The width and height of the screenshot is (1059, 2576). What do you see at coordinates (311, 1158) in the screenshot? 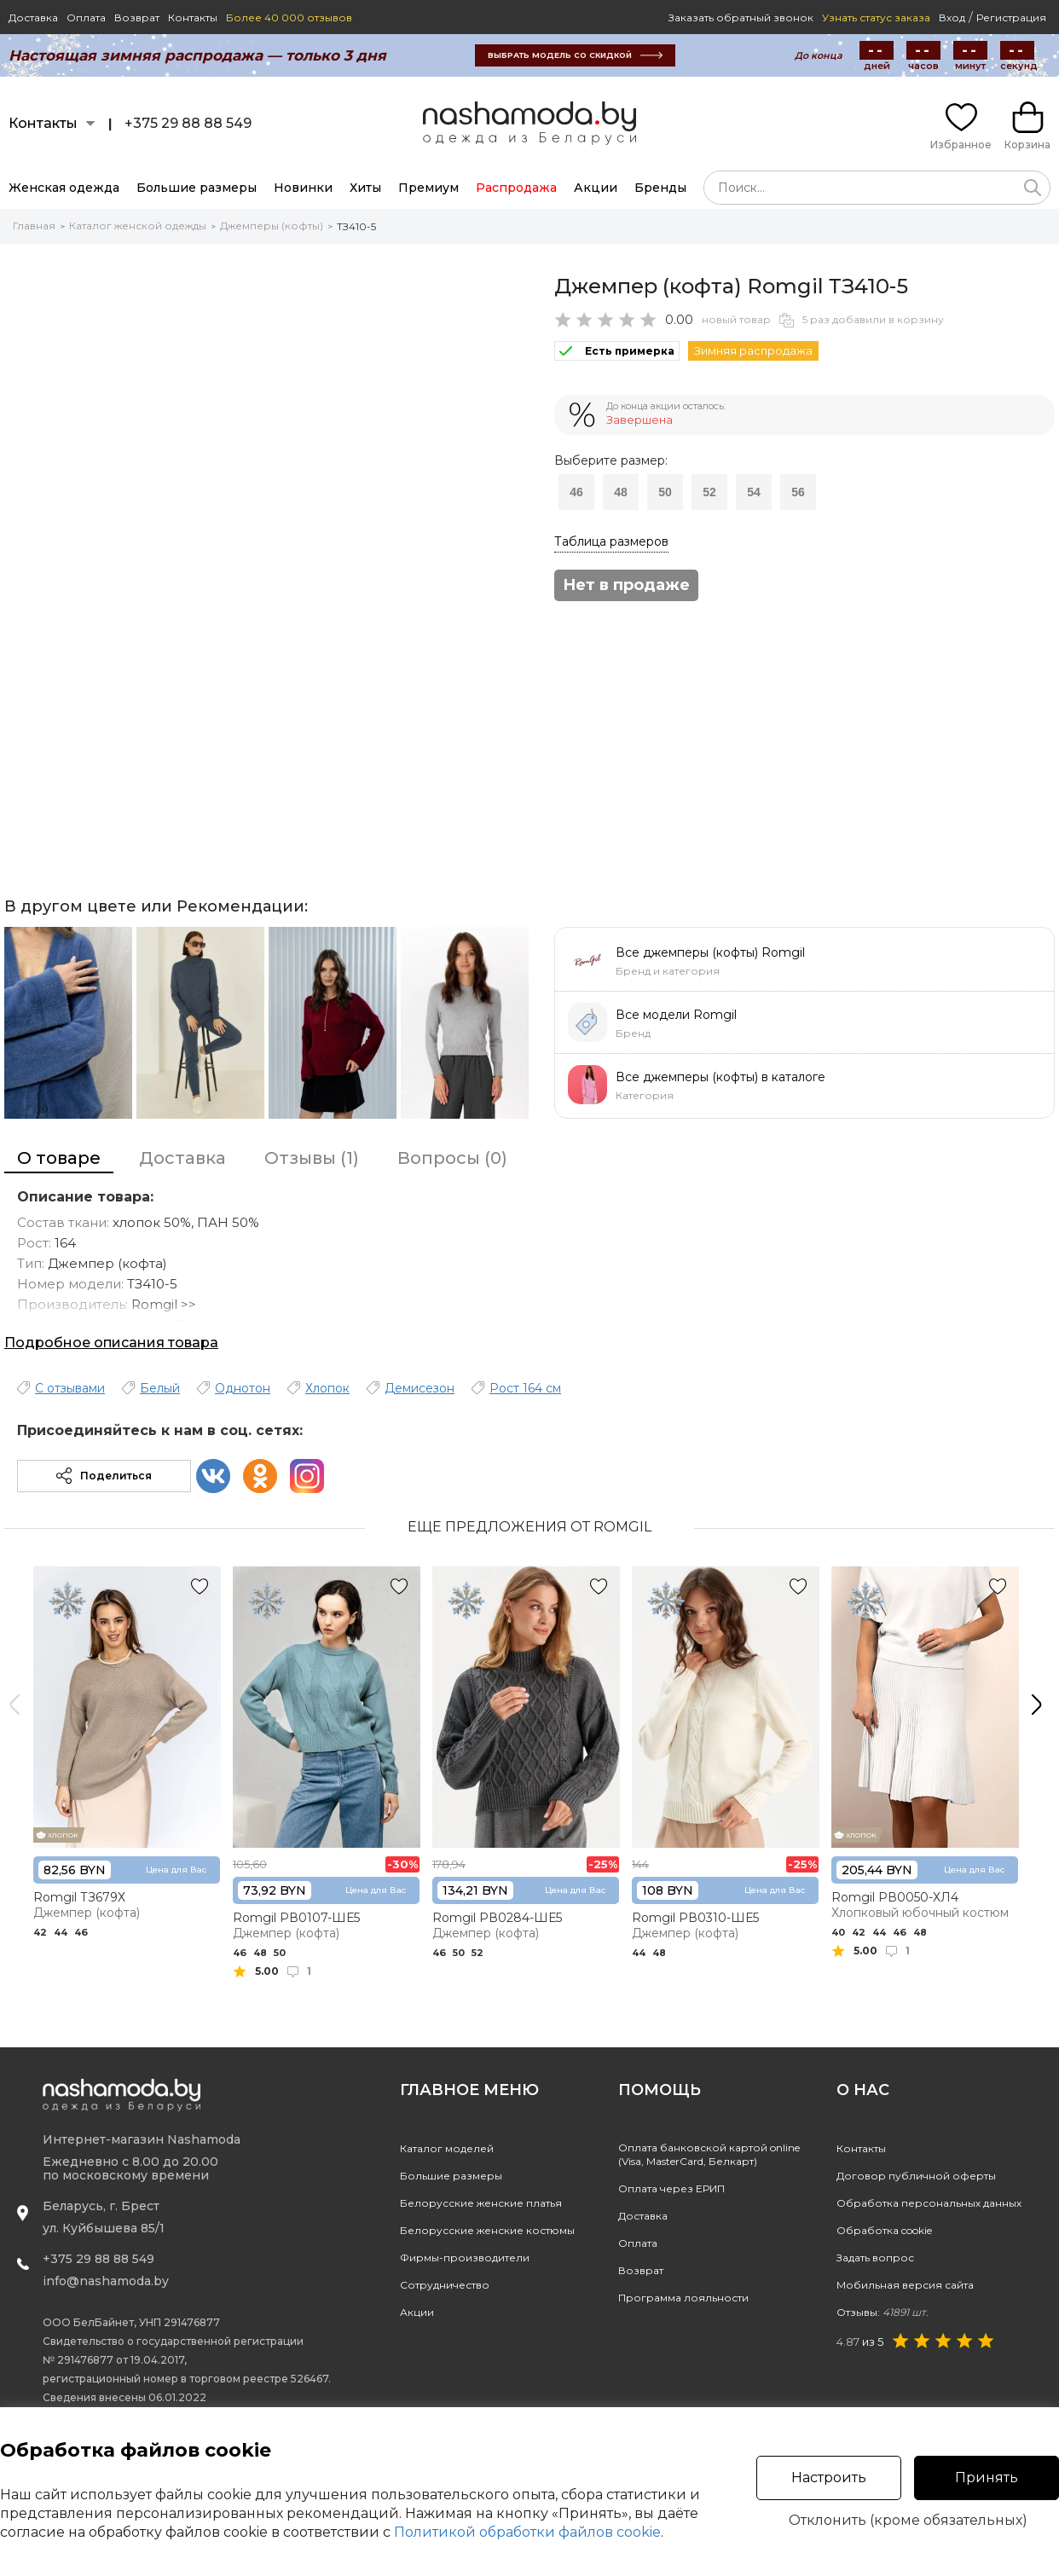
I see `Отзывы (1)` at bounding box center [311, 1158].